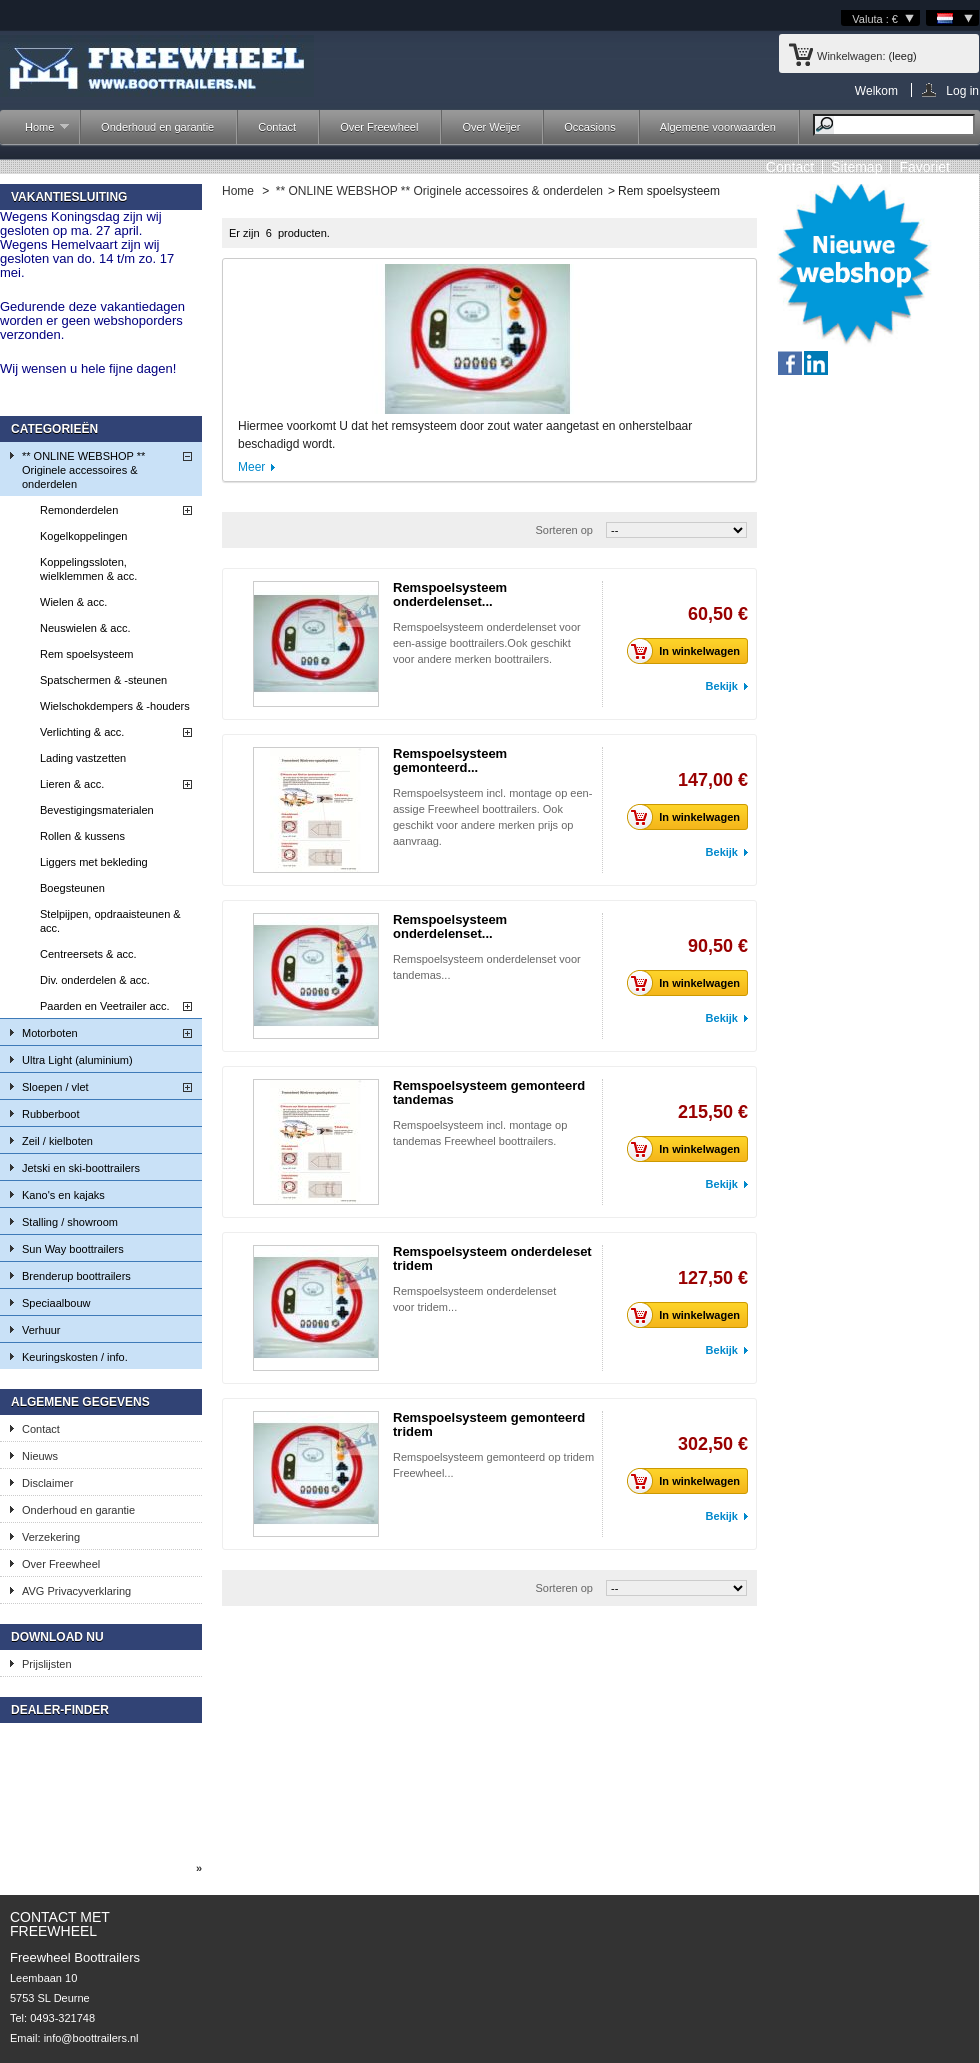 The width and height of the screenshot is (980, 2063). Describe the element at coordinates (72, 888) in the screenshot. I see `Boegsteunen` at that location.